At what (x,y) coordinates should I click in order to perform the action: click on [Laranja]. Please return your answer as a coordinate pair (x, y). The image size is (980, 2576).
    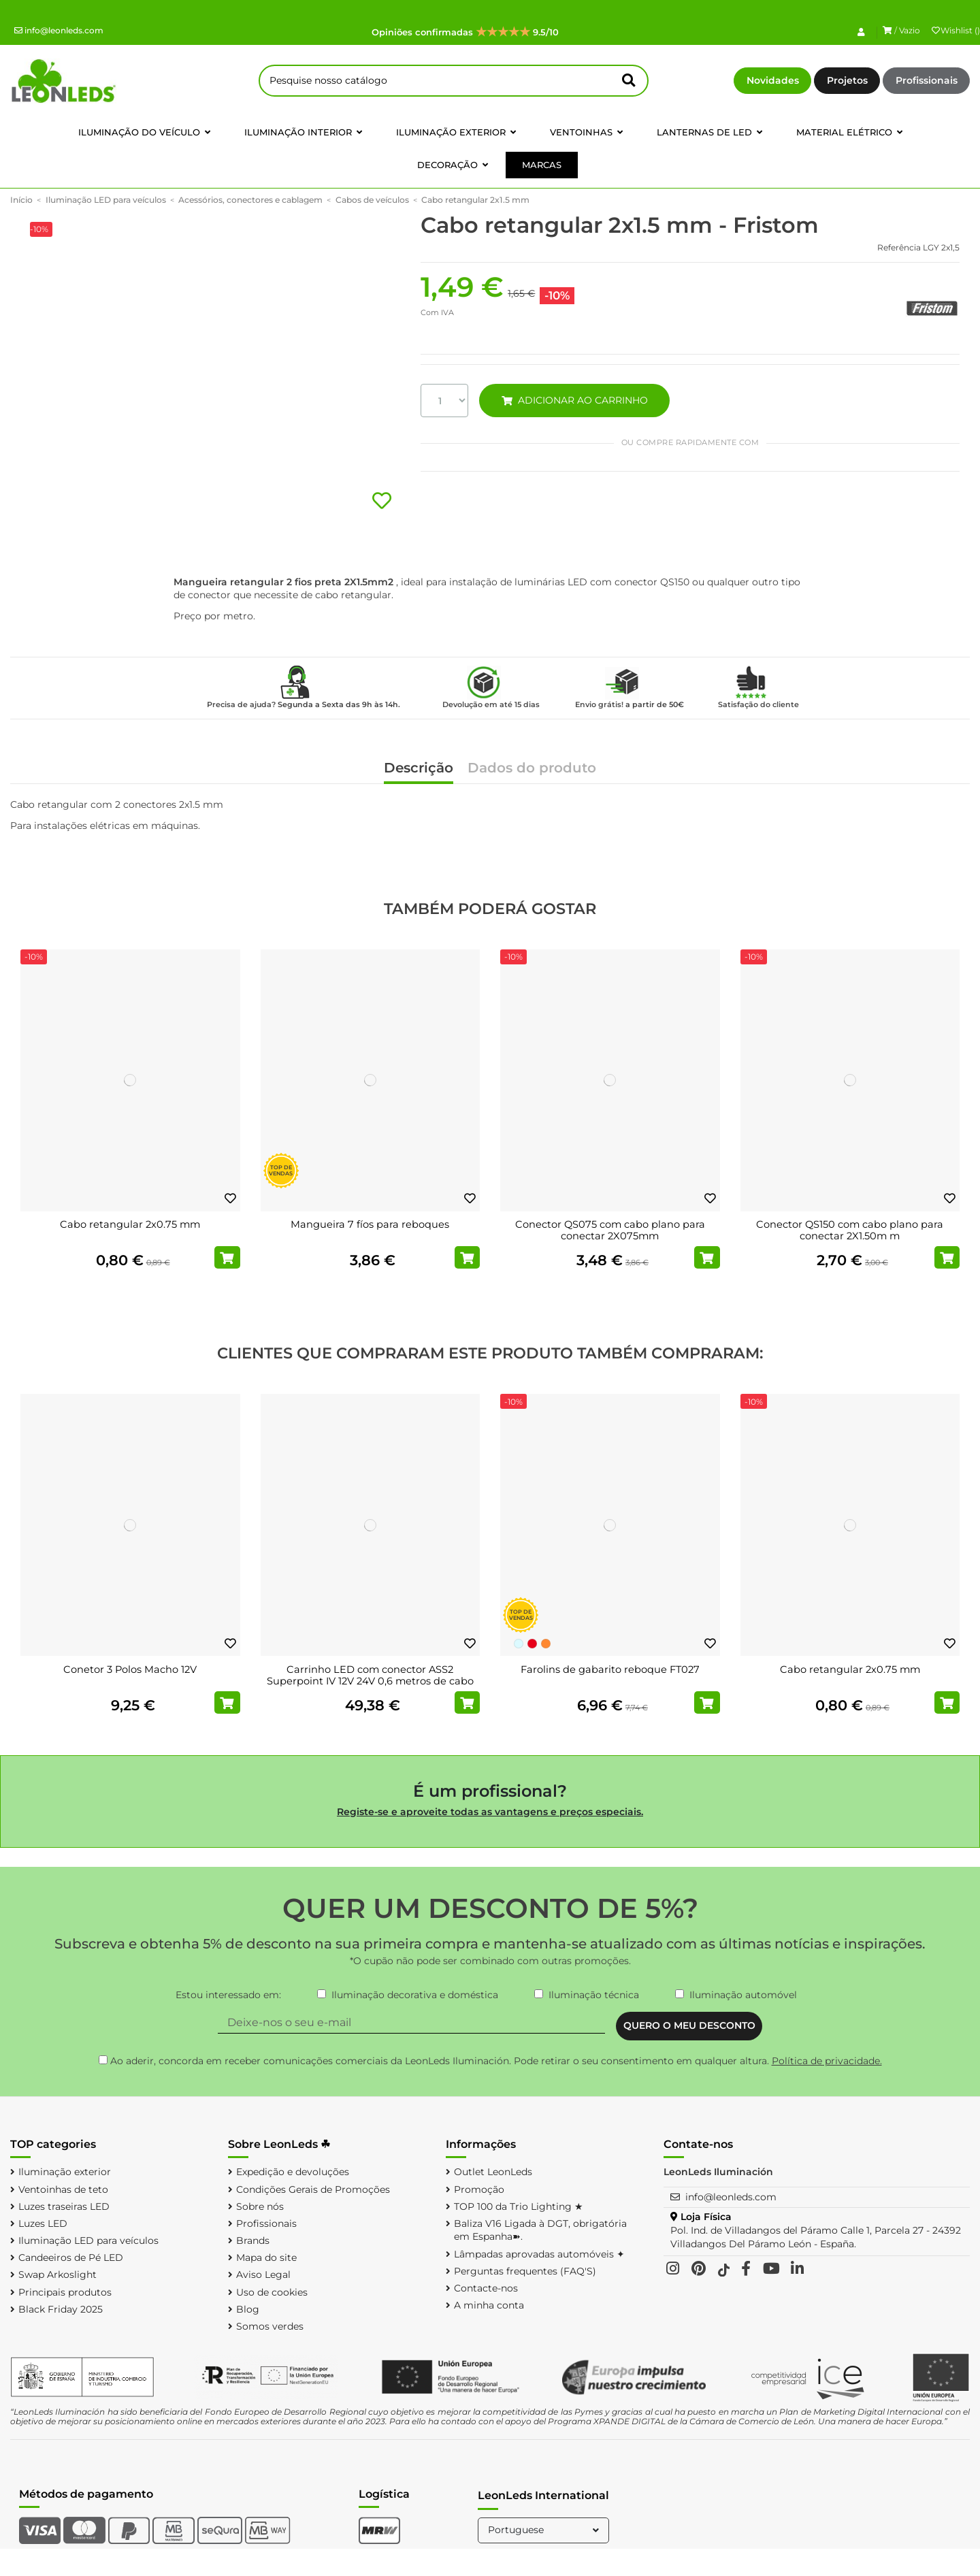
    Looking at the image, I should click on (546, 1643).